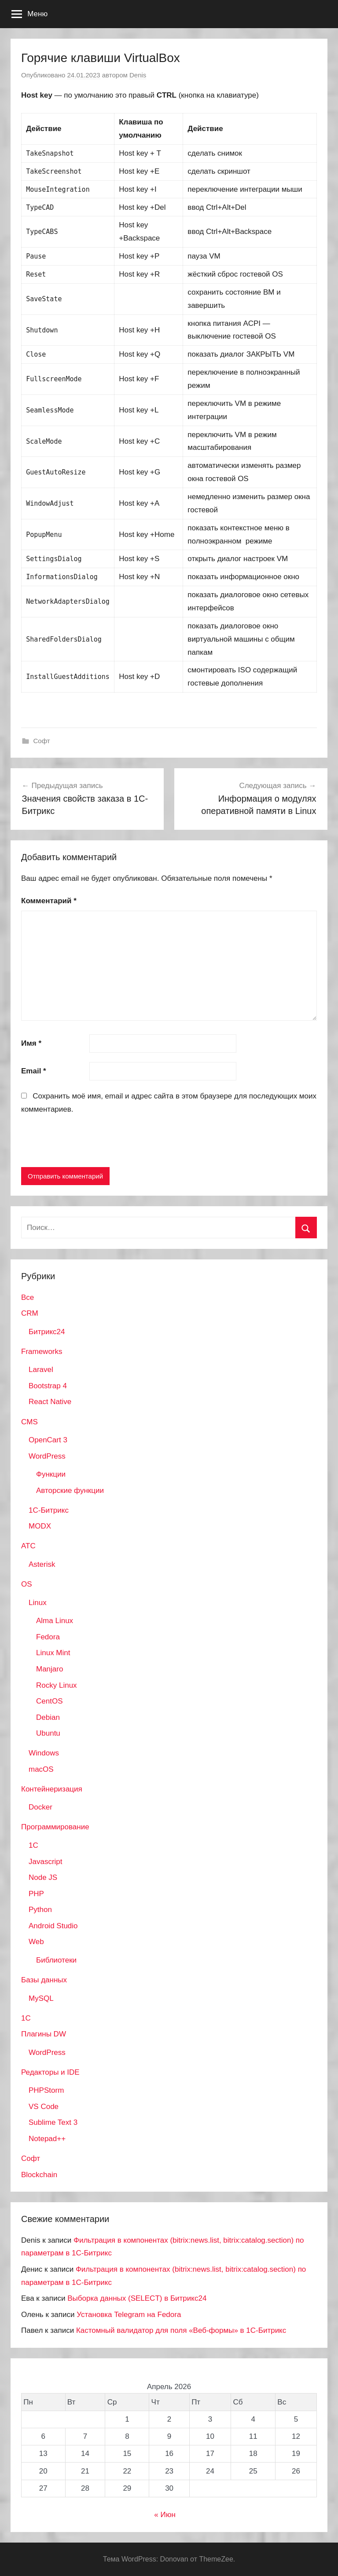 This screenshot has height=2576, width=338. What do you see at coordinates (48, 1733) in the screenshot?
I see `Ubuntu` at bounding box center [48, 1733].